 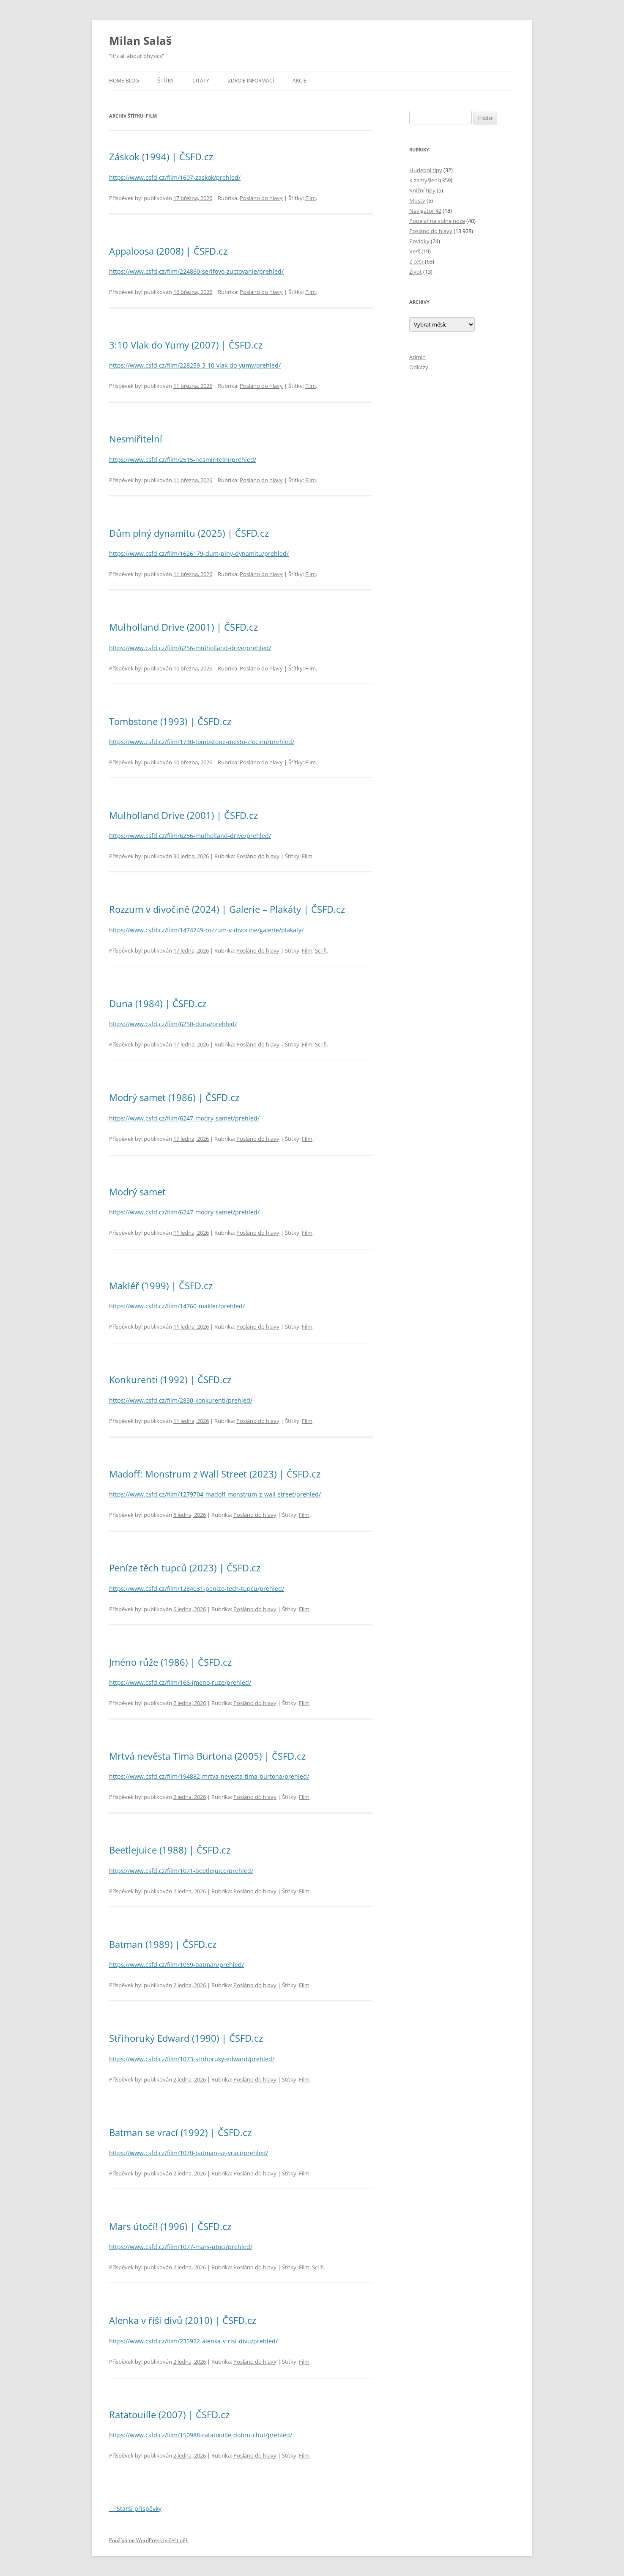 What do you see at coordinates (169, 2414) in the screenshot?
I see `Ratatouille (2007) | ČSFD.cz` at bounding box center [169, 2414].